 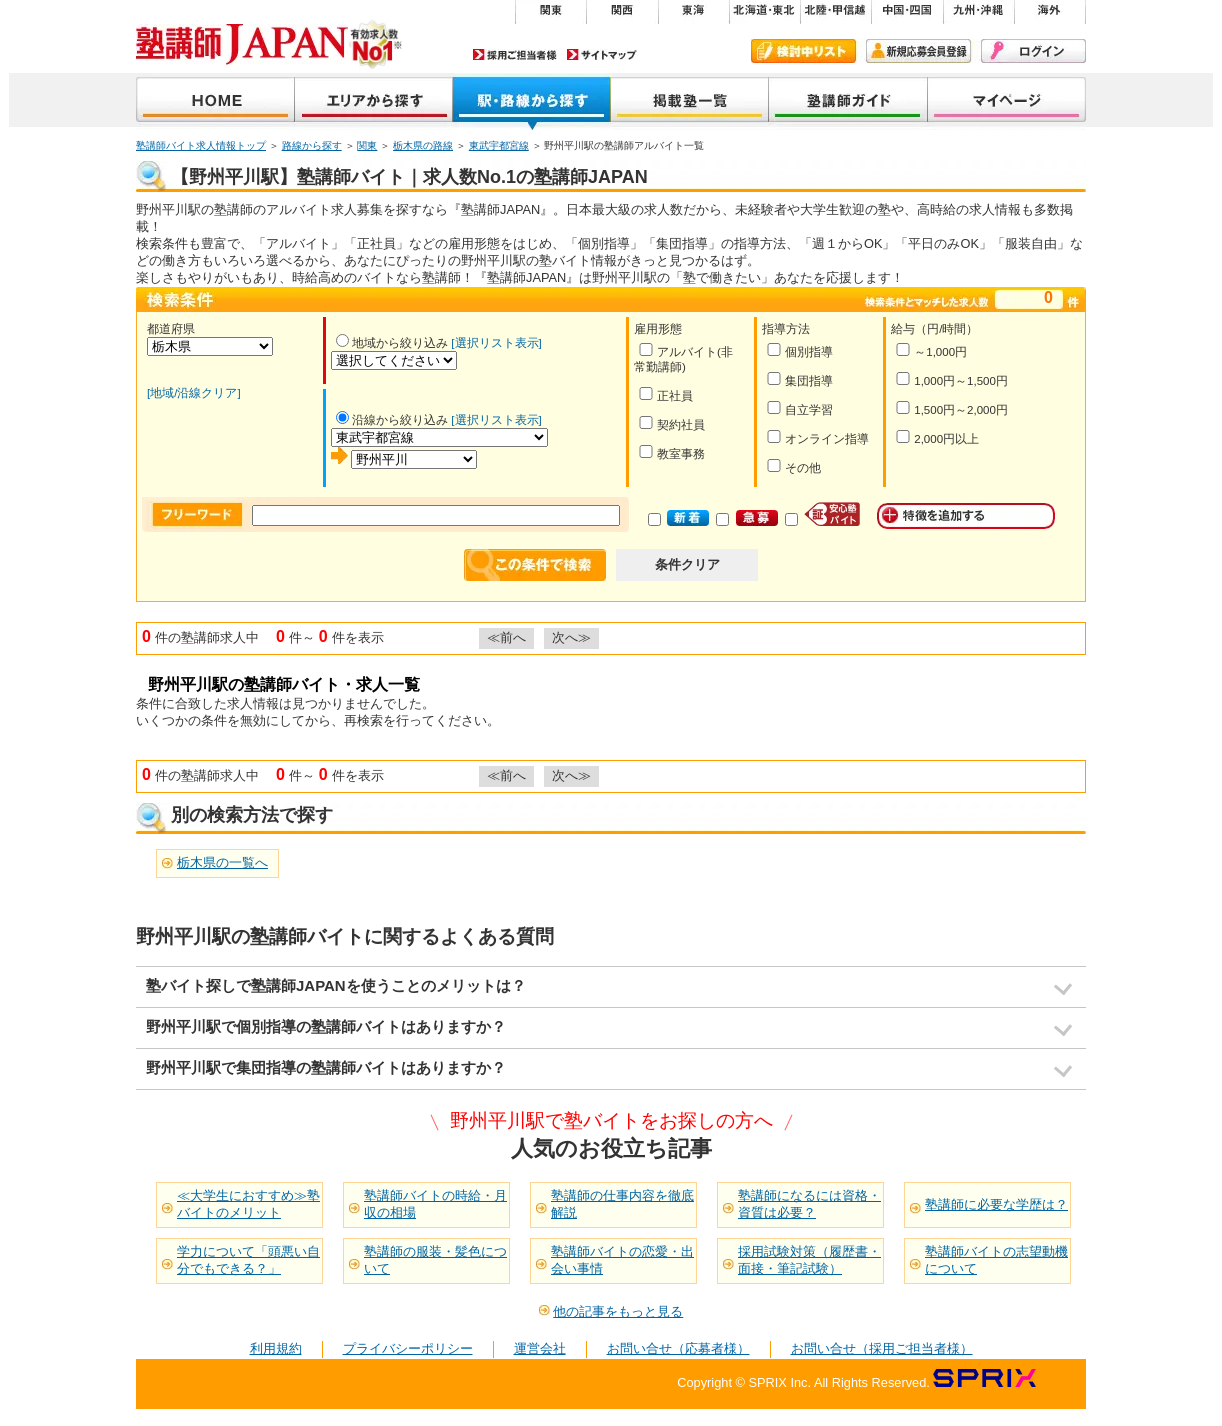 What do you see at coordinates (671, 452) in the screenshot?
I see `教室事務` at bounding box center [671, 452].